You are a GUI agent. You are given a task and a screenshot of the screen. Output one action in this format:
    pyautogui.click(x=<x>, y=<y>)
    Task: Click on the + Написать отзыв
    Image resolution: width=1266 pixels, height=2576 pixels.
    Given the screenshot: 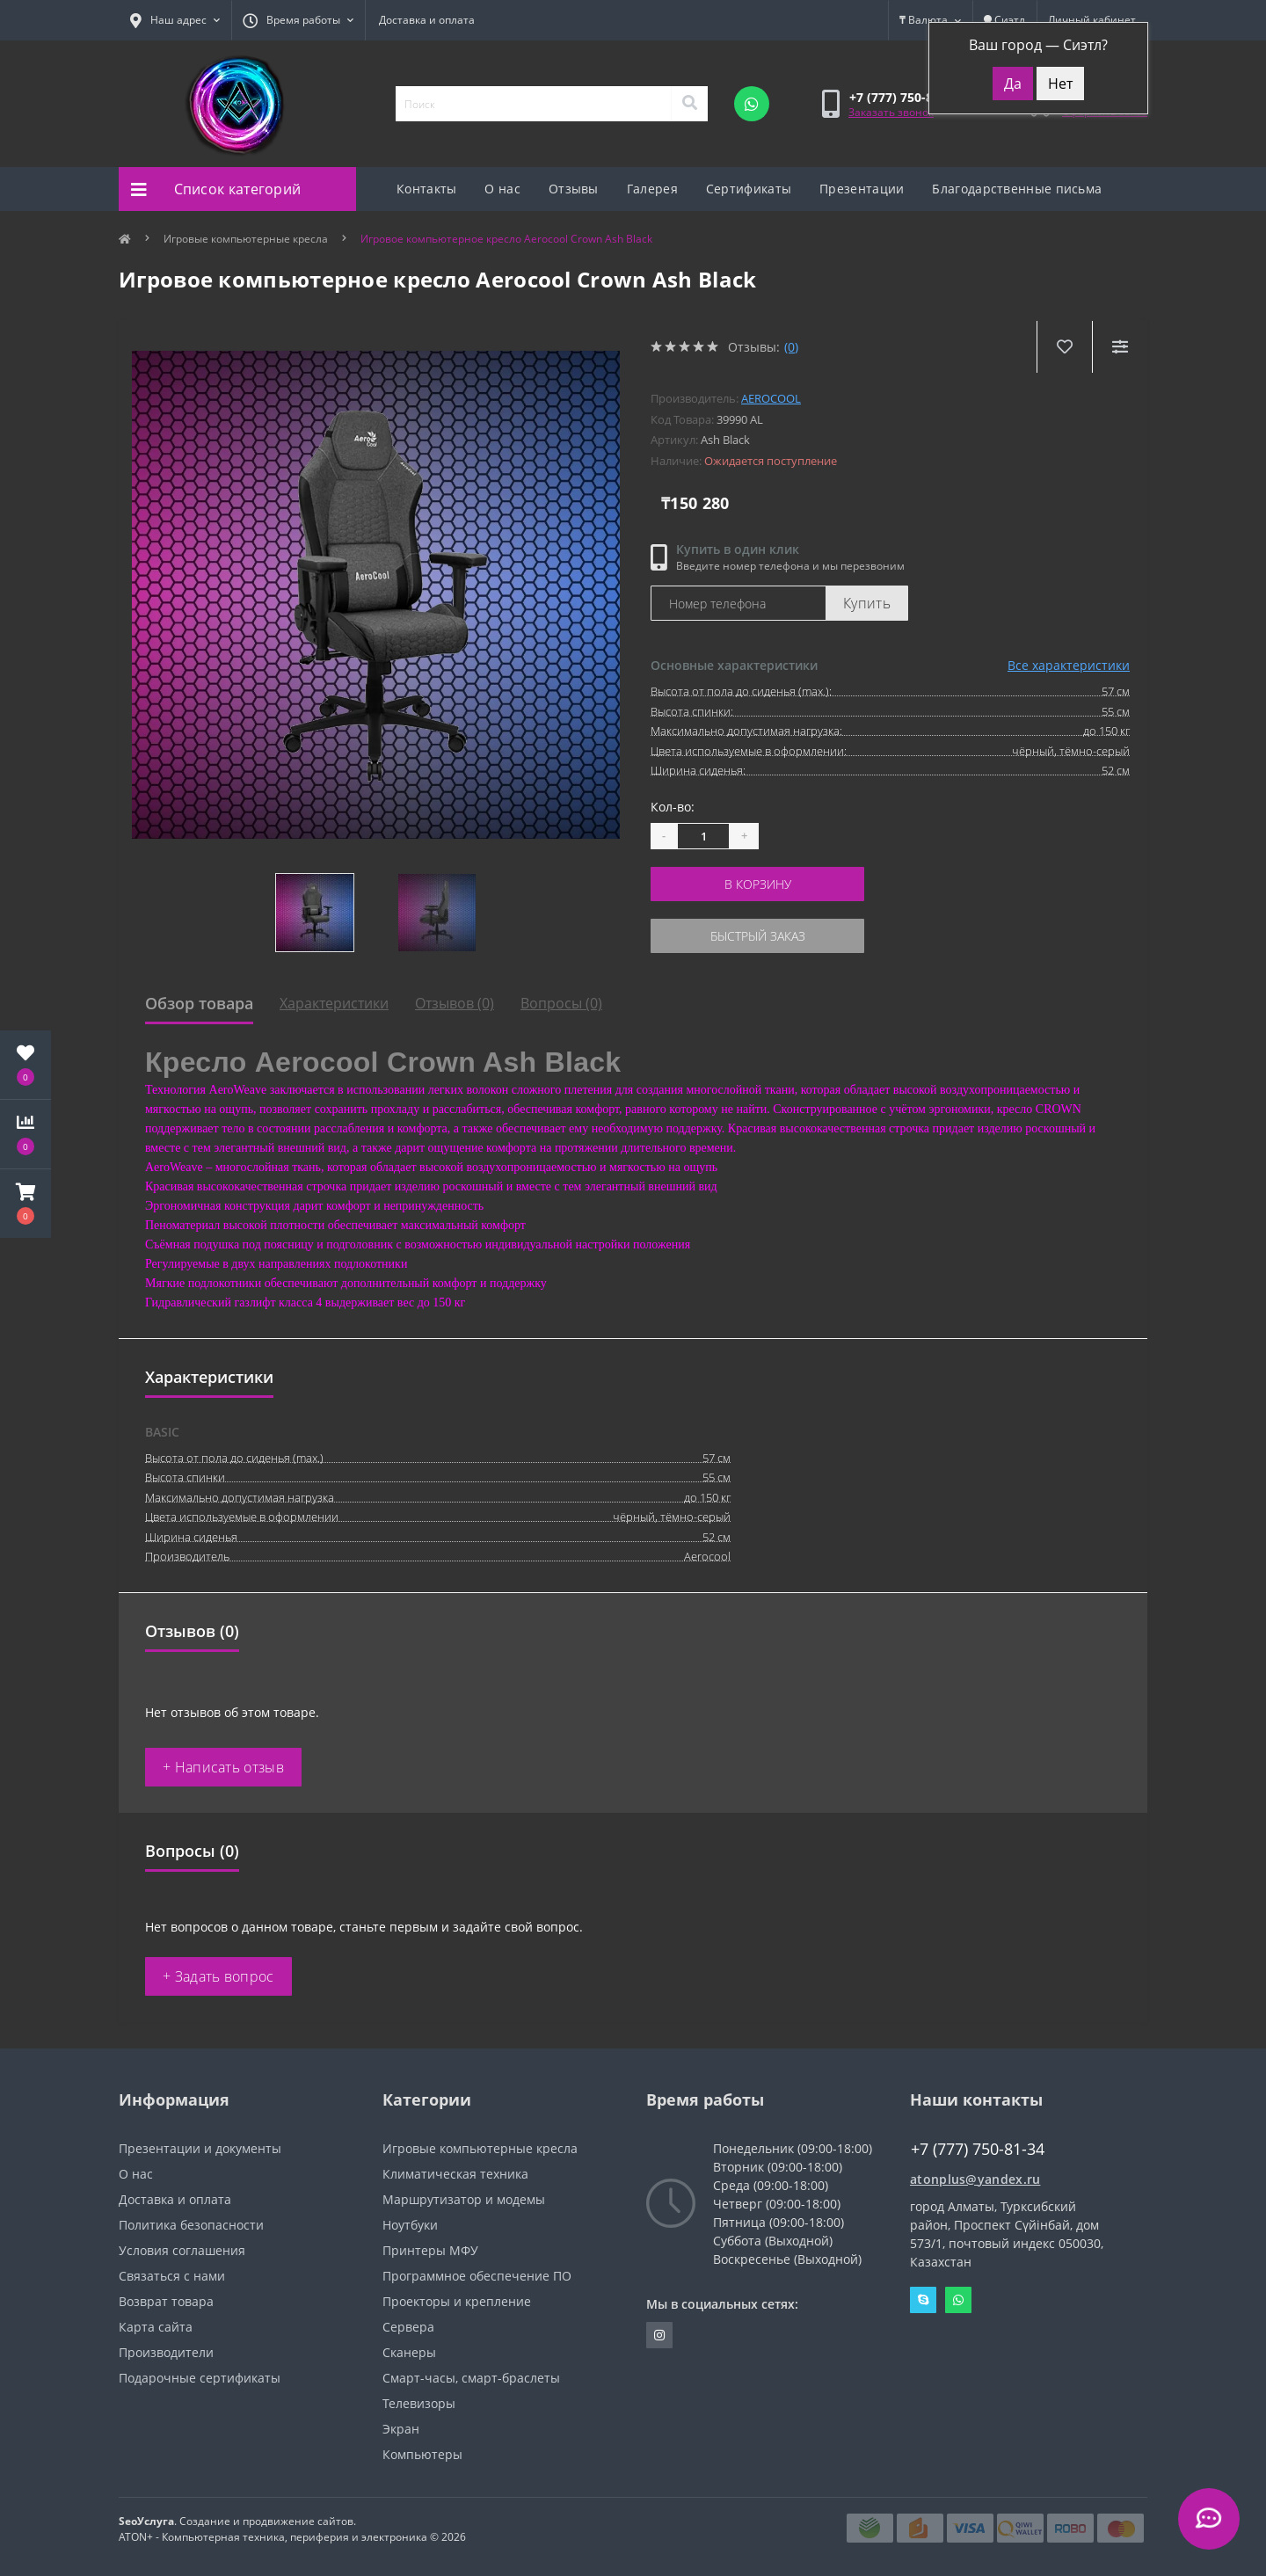 What is the action you would take?
    pyautogui.click(x=223, y=1767)
    